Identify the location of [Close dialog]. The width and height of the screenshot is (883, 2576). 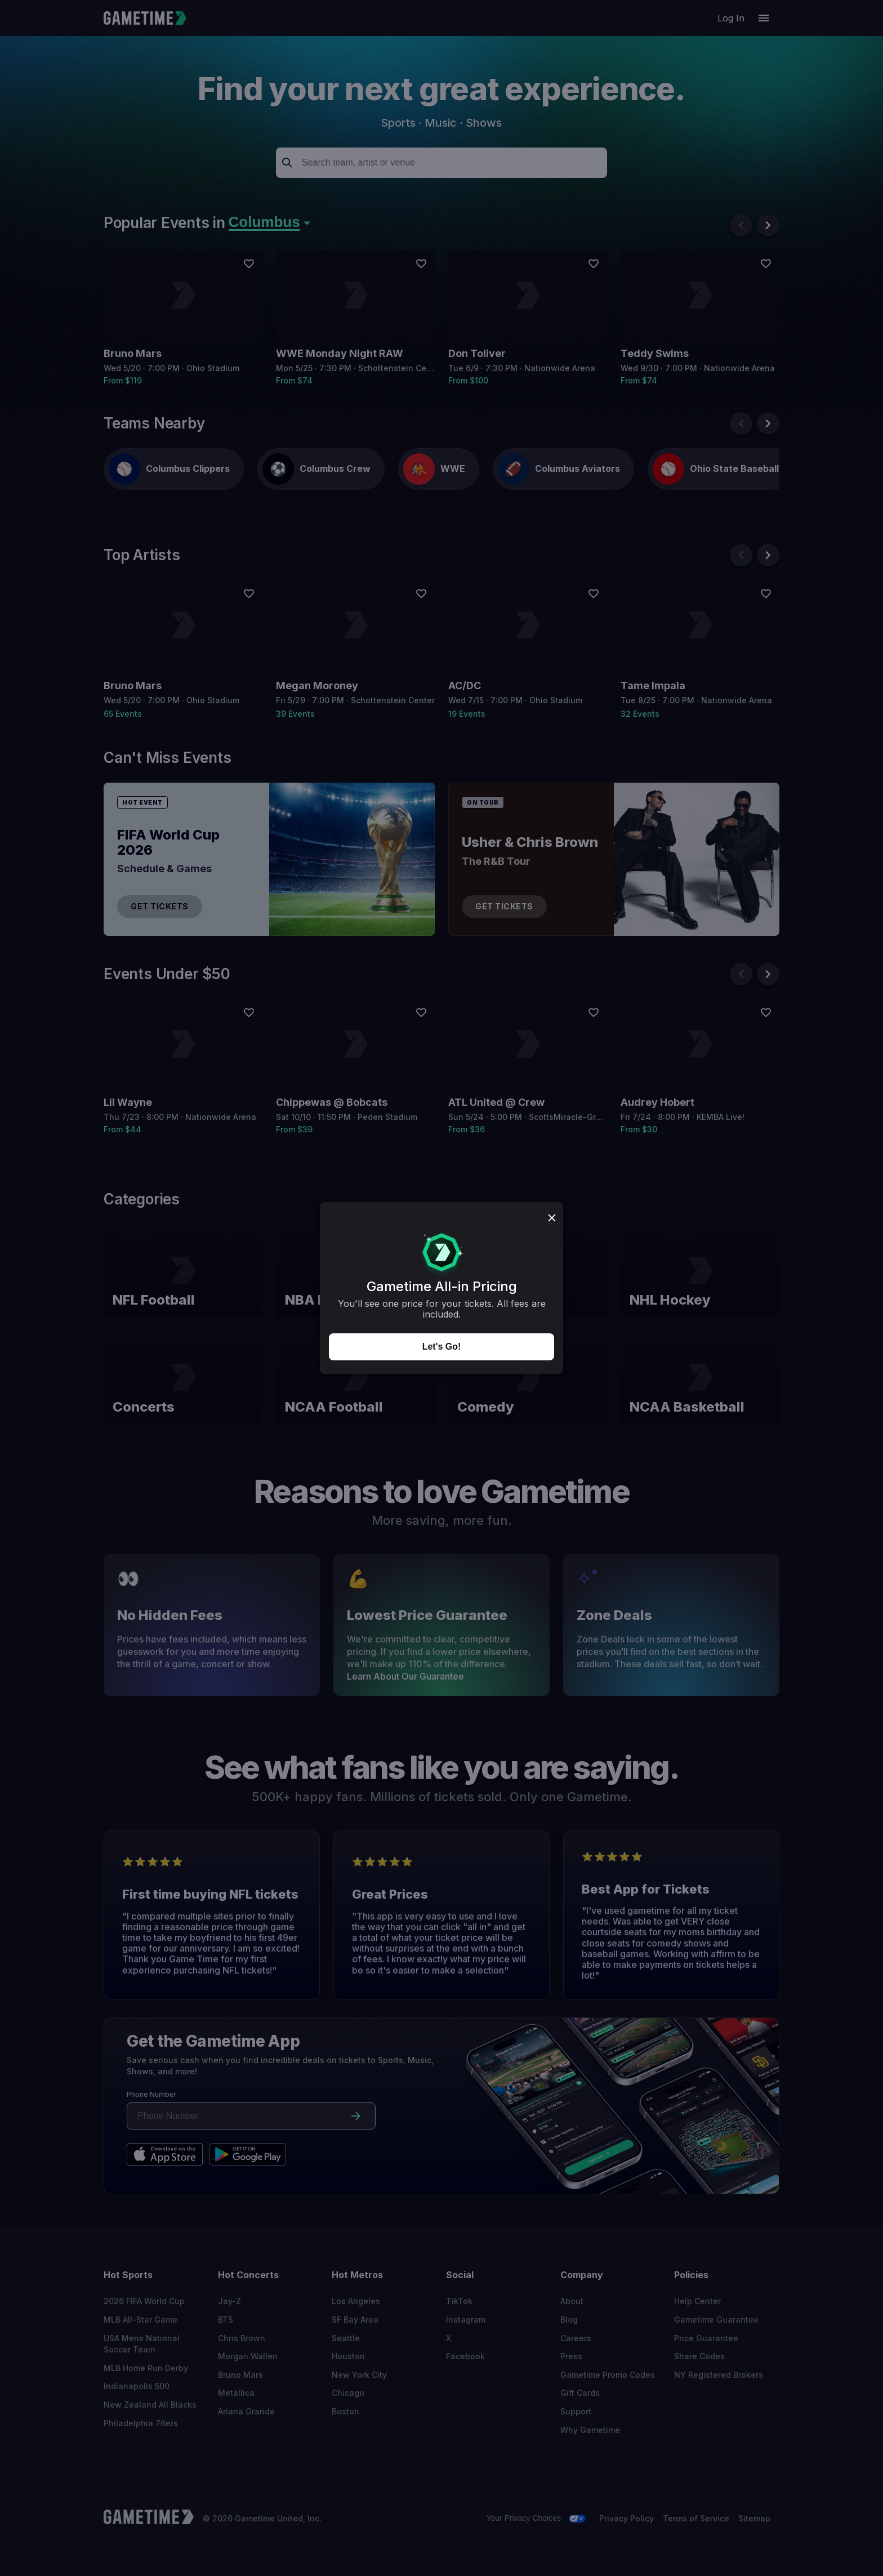
(552, 1218).